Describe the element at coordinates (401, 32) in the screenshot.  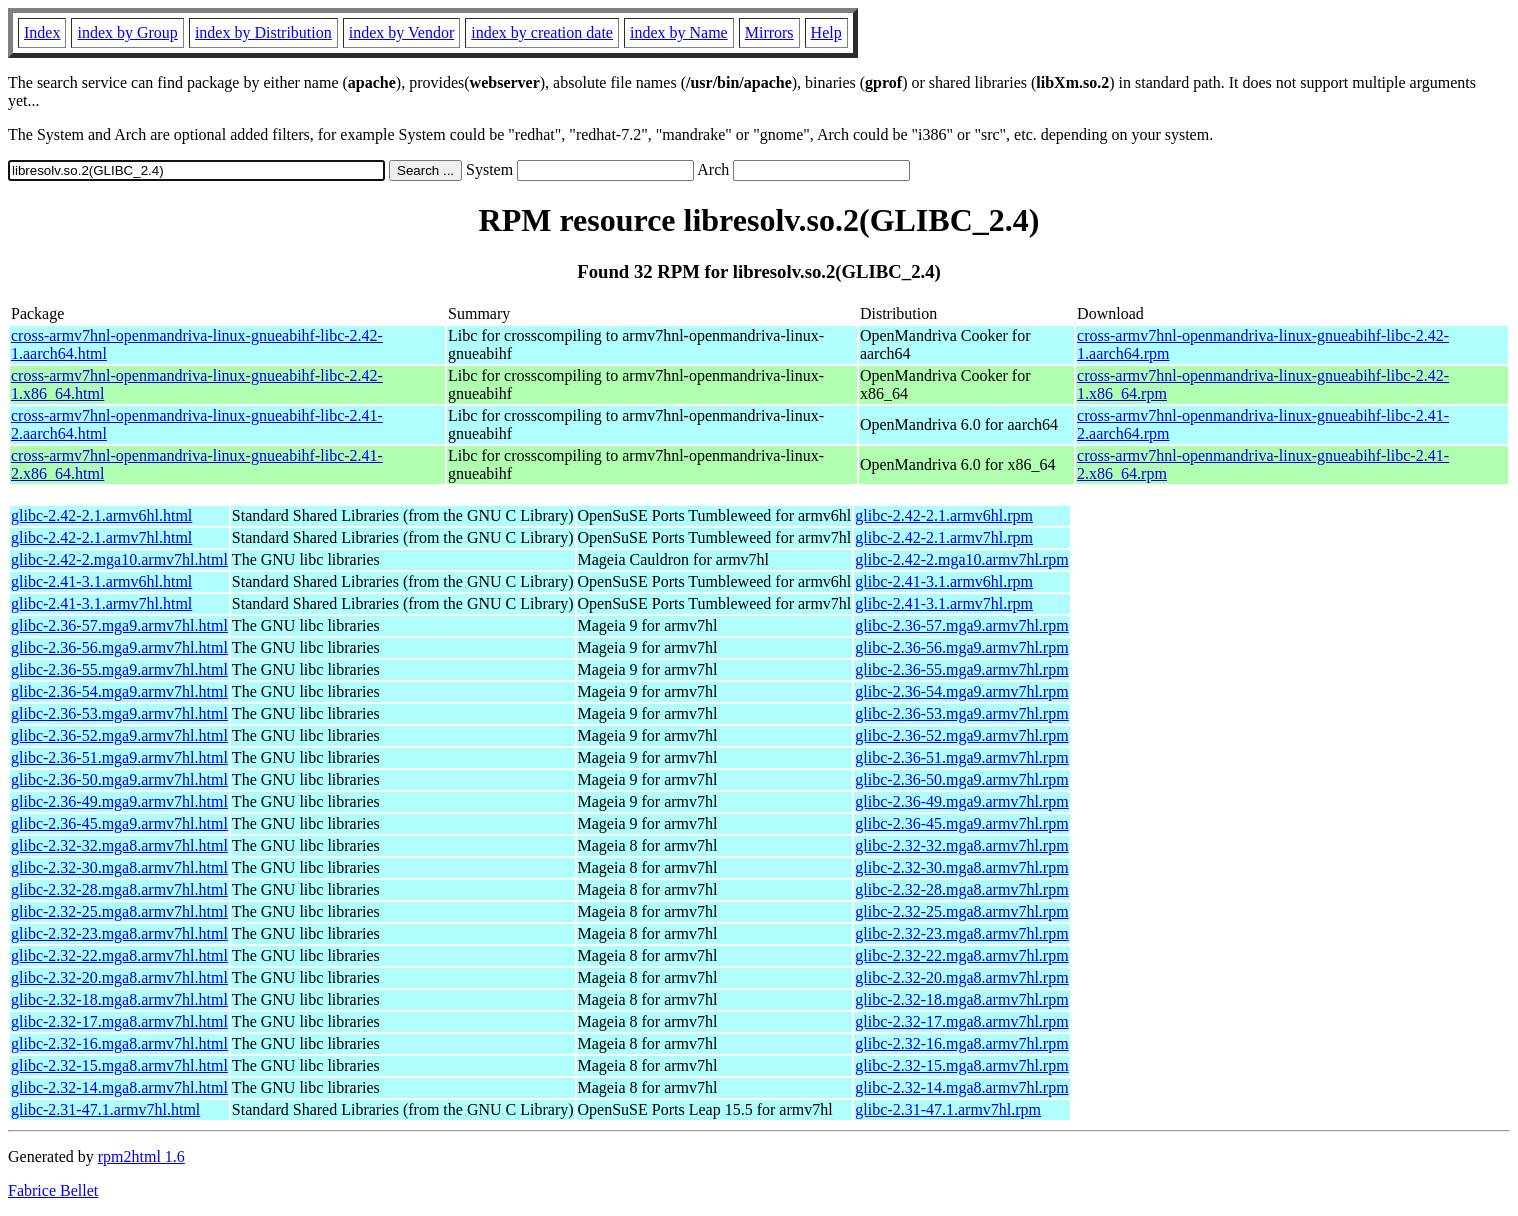
I see `index by Vendor` at that location.